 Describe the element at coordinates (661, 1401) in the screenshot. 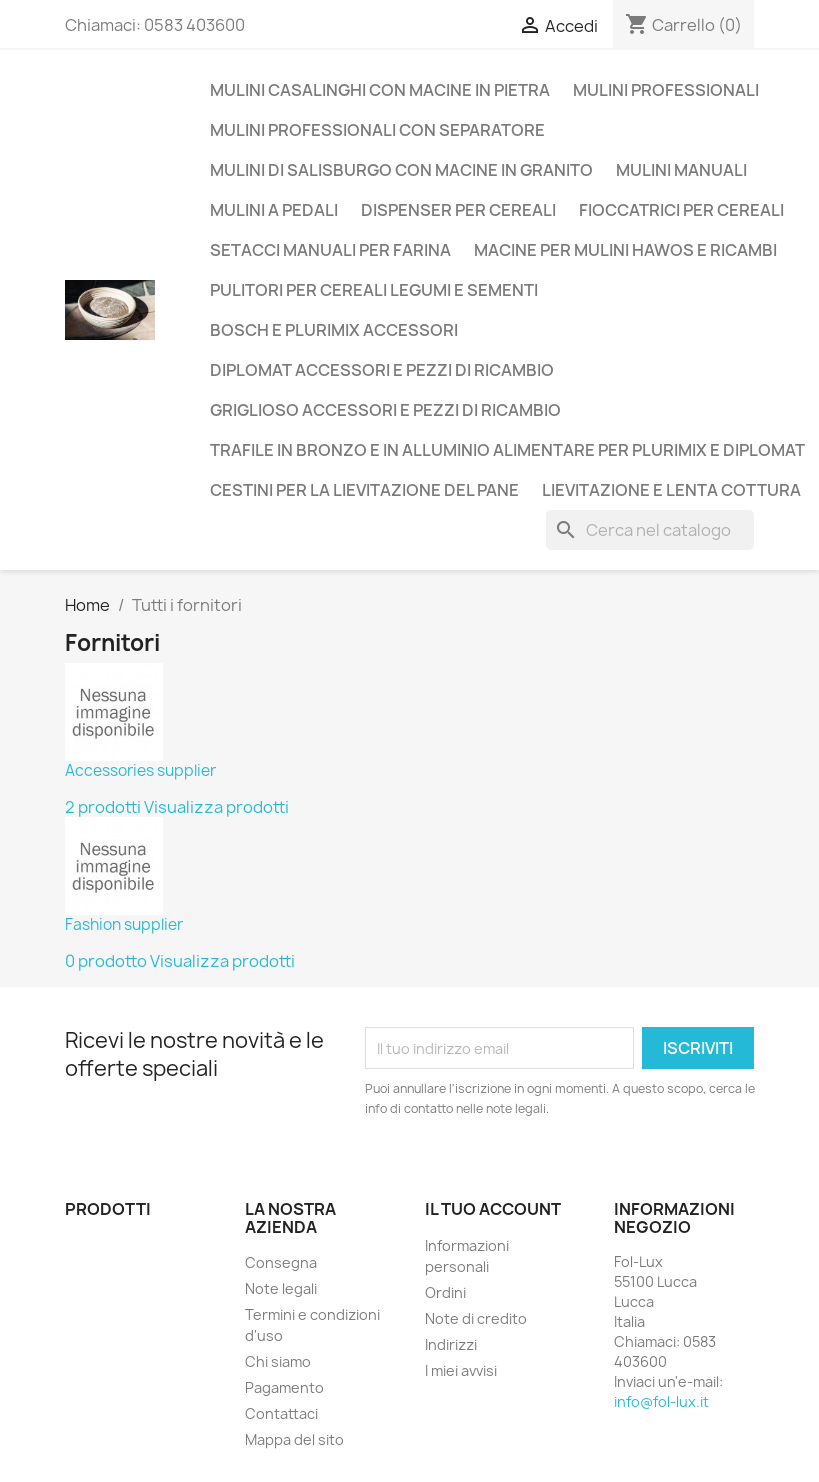

I see `info@fol-lux.it` at that location.